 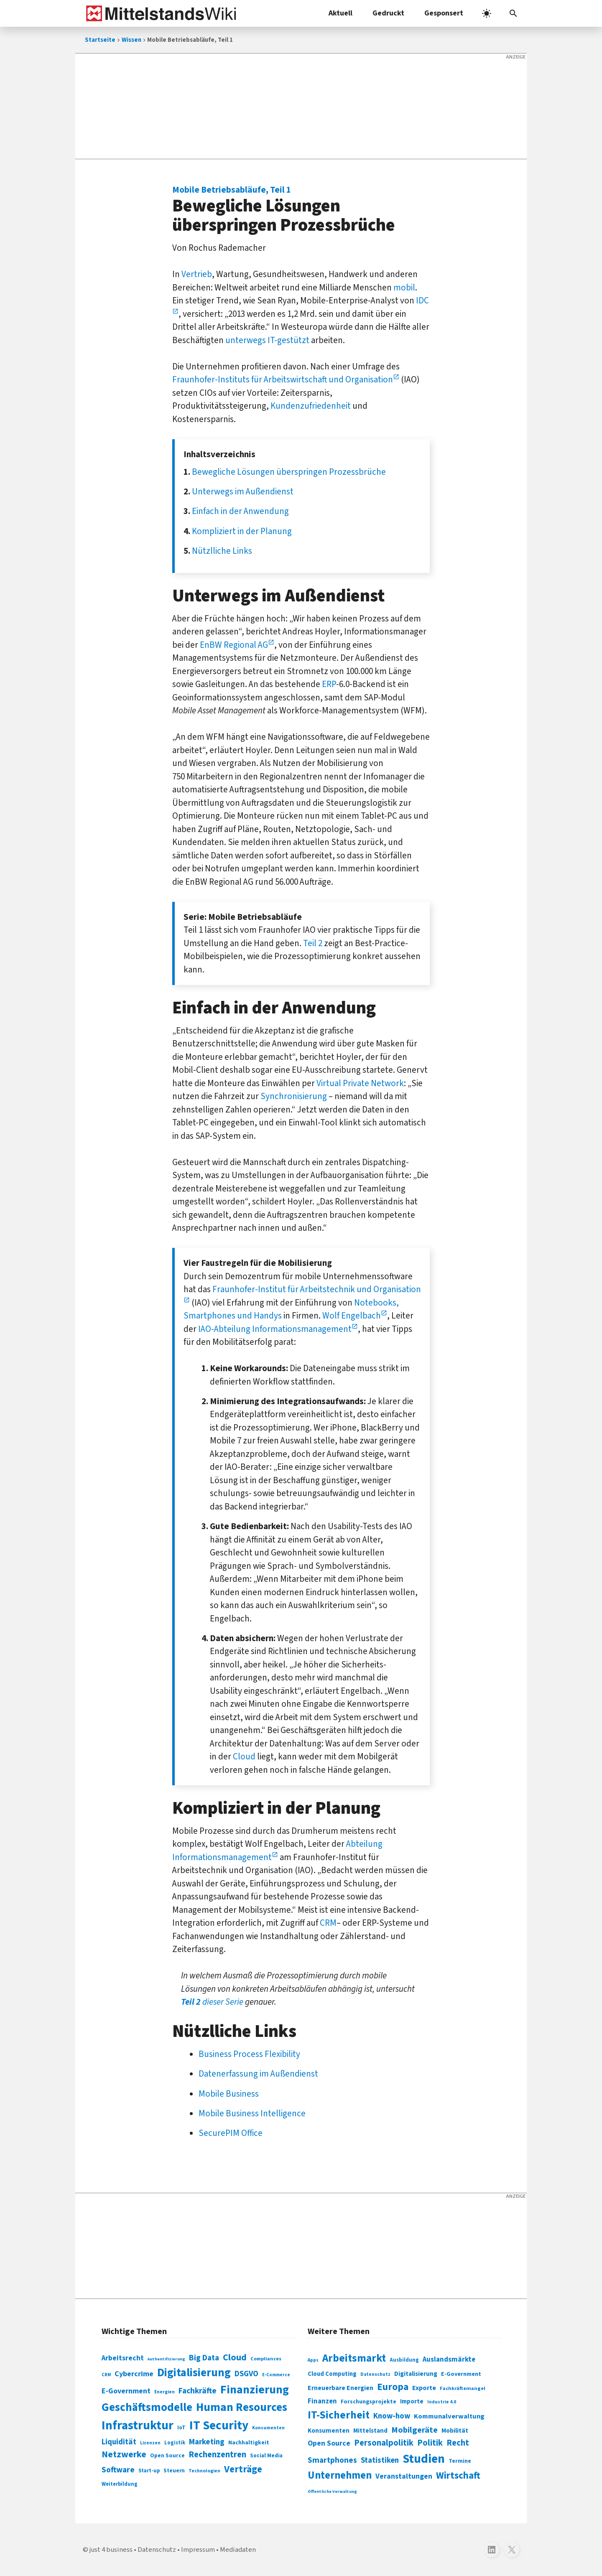 What do you see at coordinates (458, 2475) in the screenshot?
I see `Wirtschaft [Wirtschaft (532 Einträge)]` at bounding box center [458, 2475].